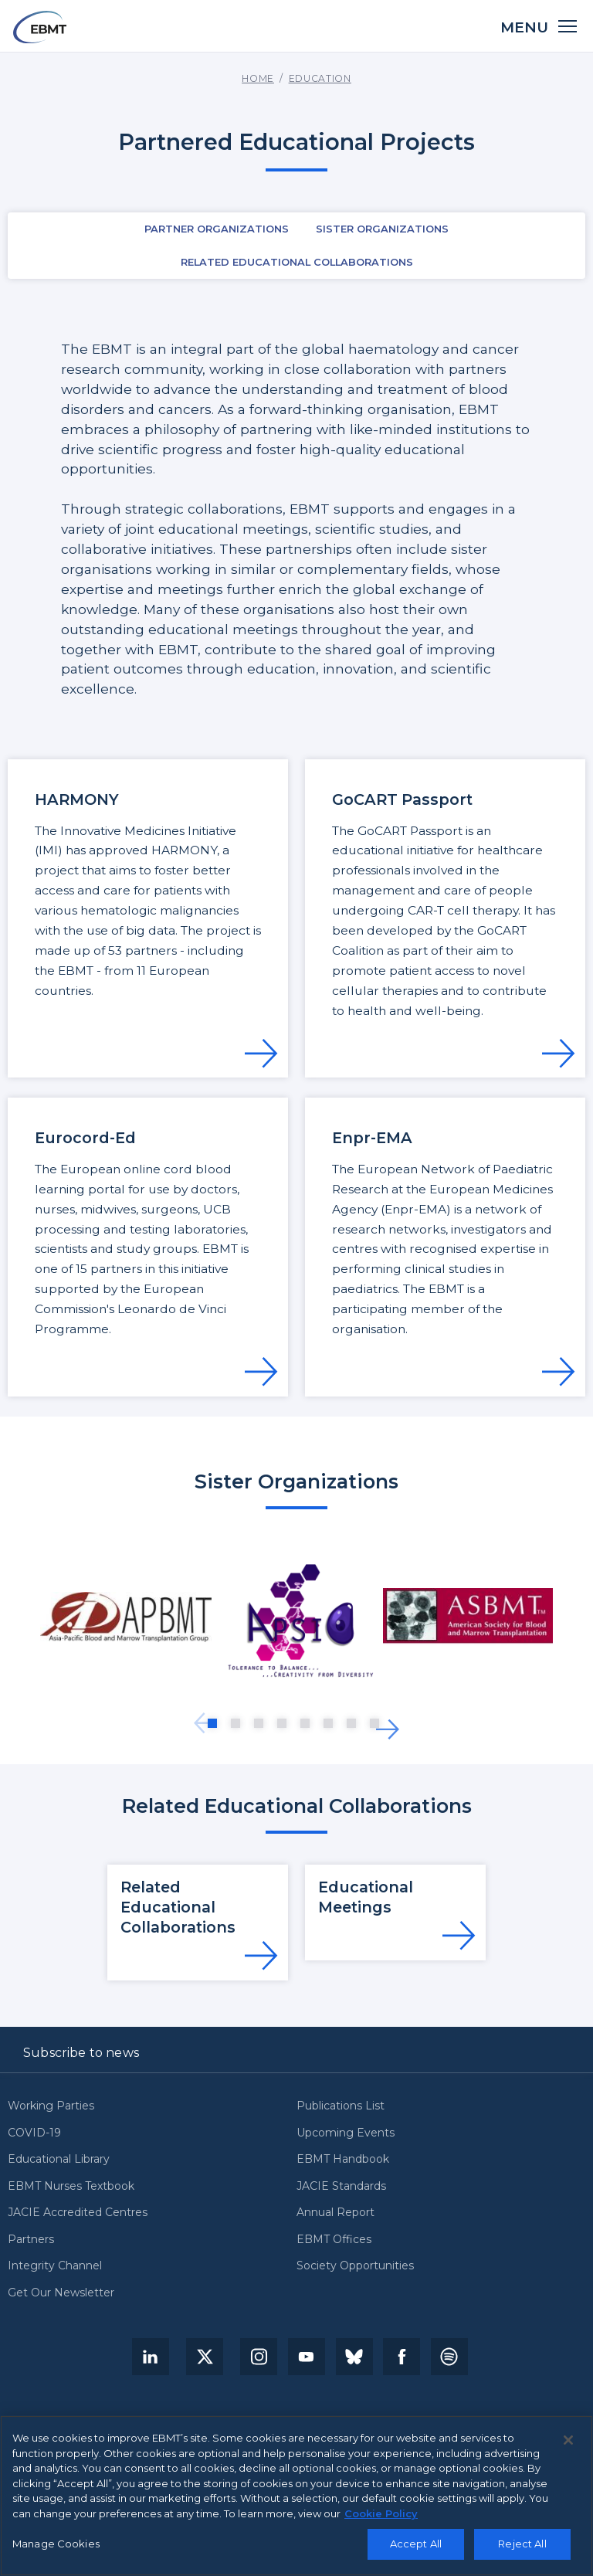  What do you see at coordinates (212, 1723) in the screenshot?
I see `1 [tab]` at bounding box center [212, 1723].